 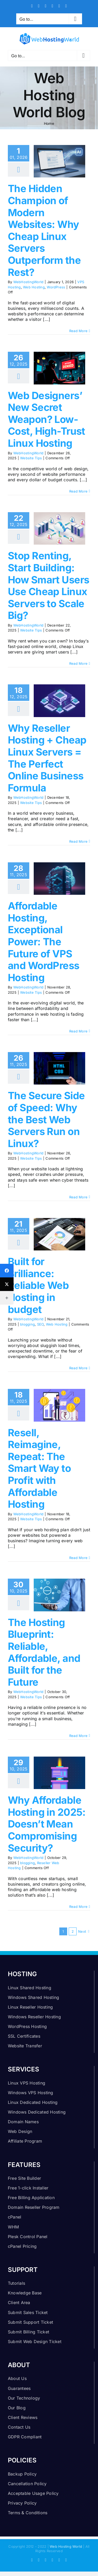 I want to click on About Us, so click(x=17, y=2378).